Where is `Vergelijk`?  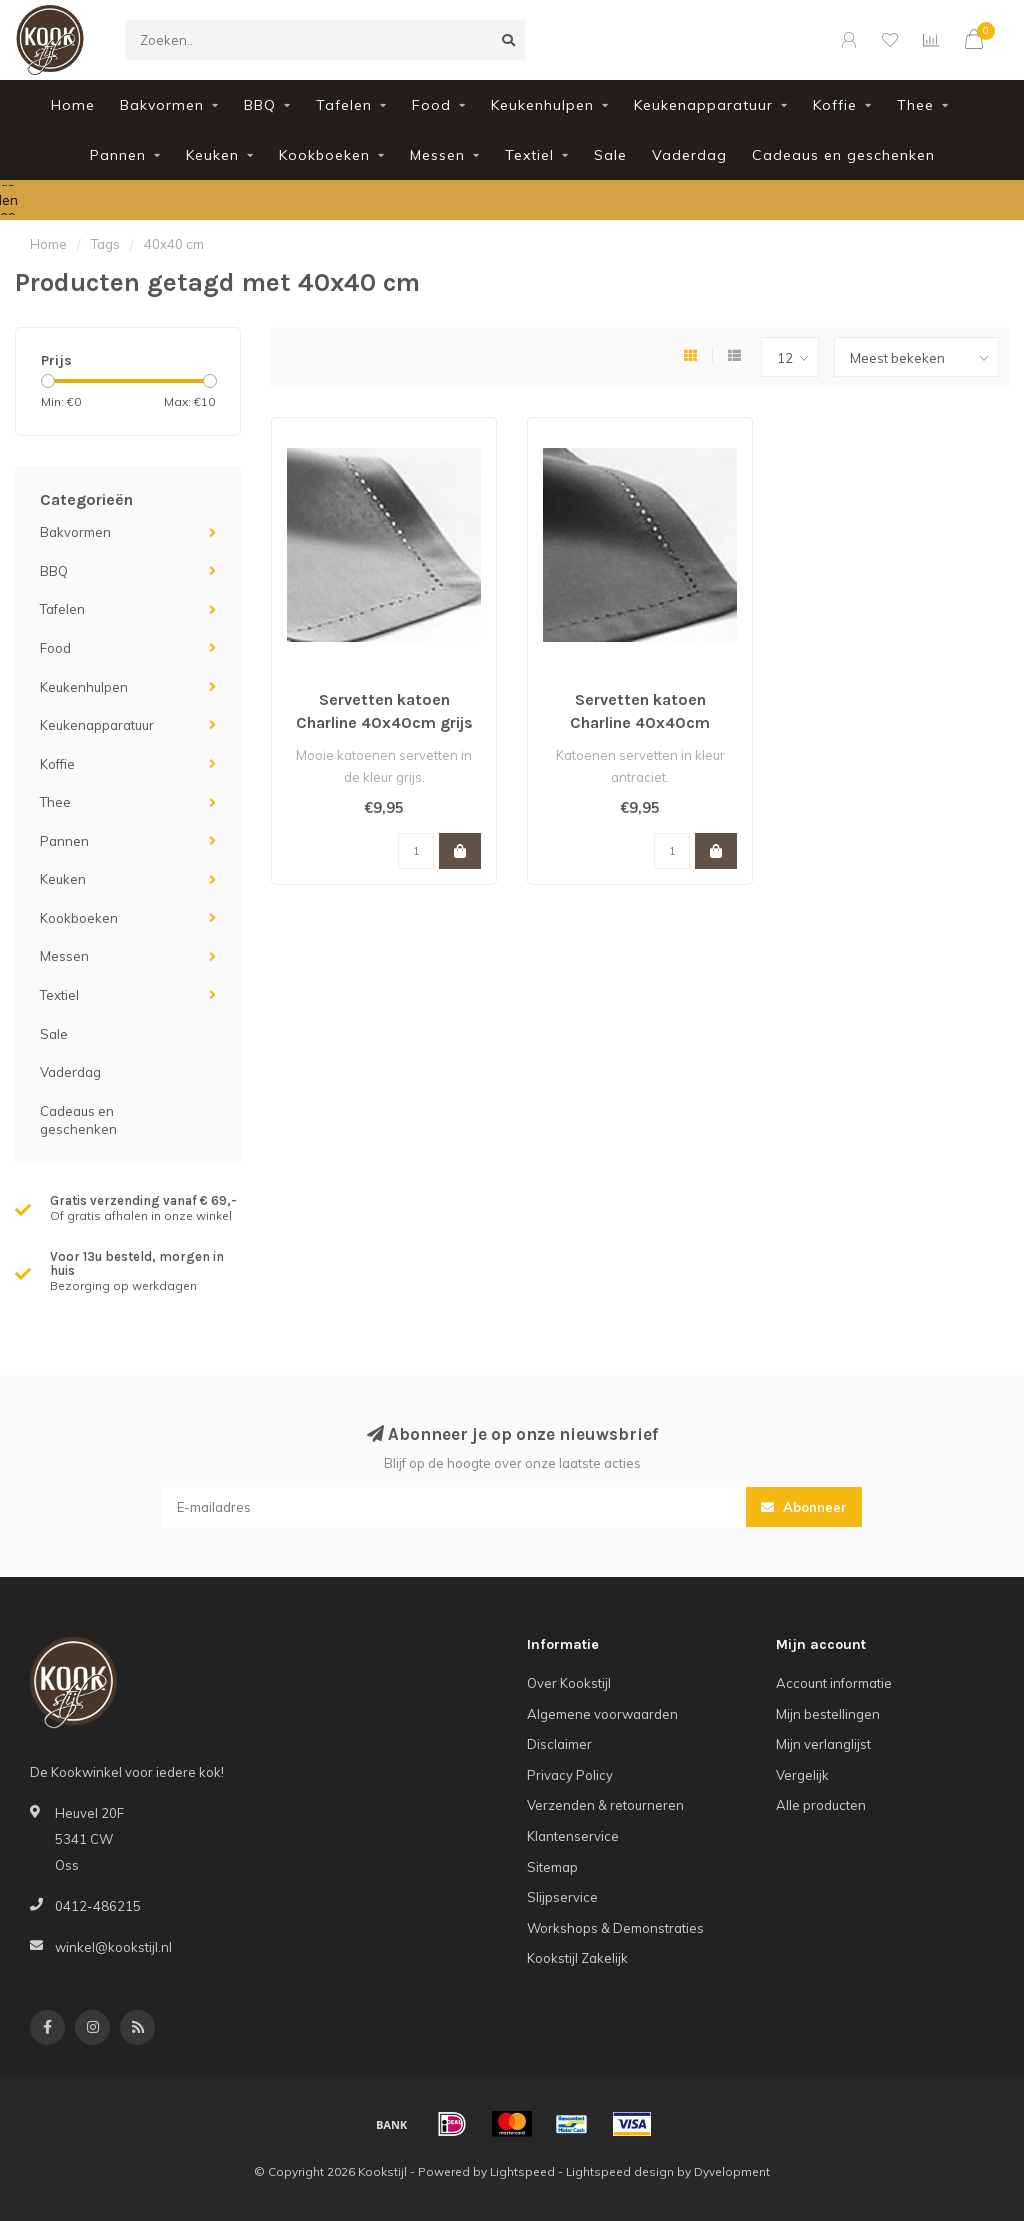
Vergelijk is located at coordinates (802, 1775).